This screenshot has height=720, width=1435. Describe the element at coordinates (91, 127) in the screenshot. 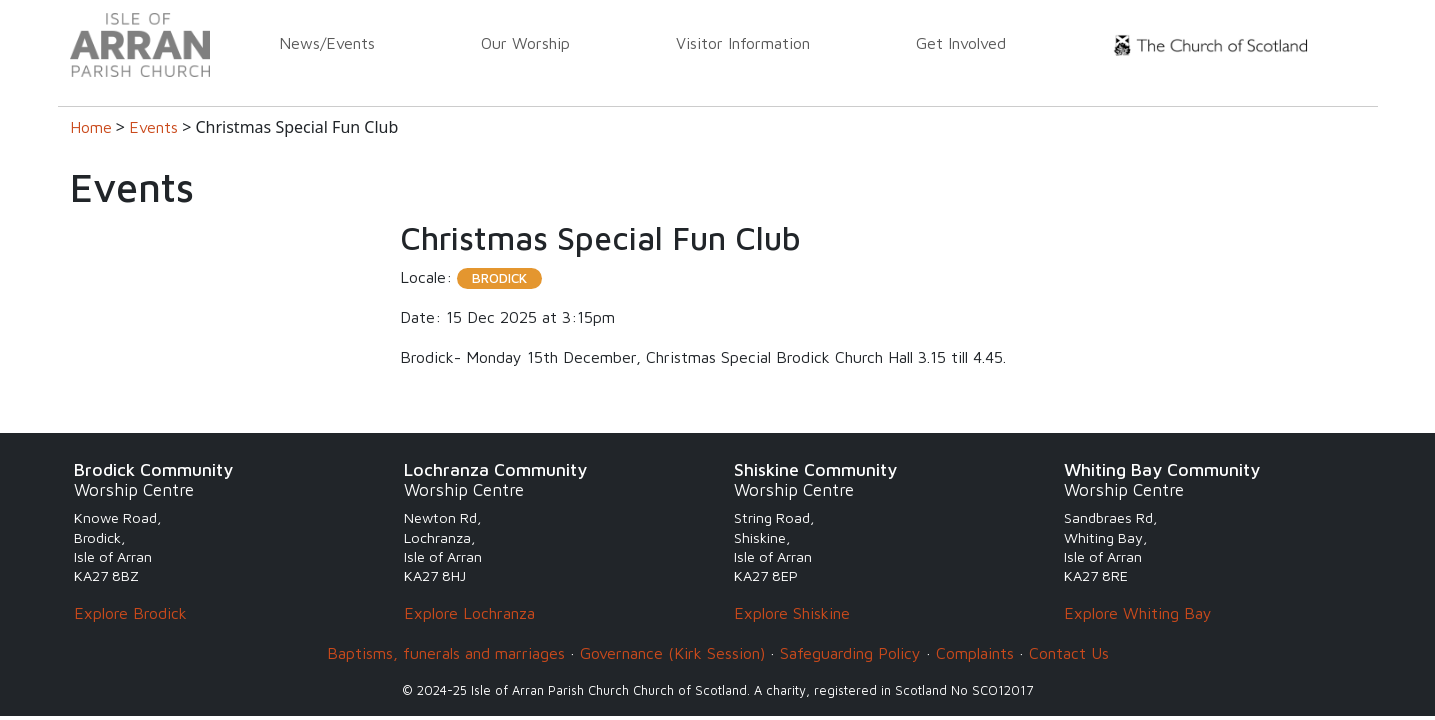

I see `Home` at that location.